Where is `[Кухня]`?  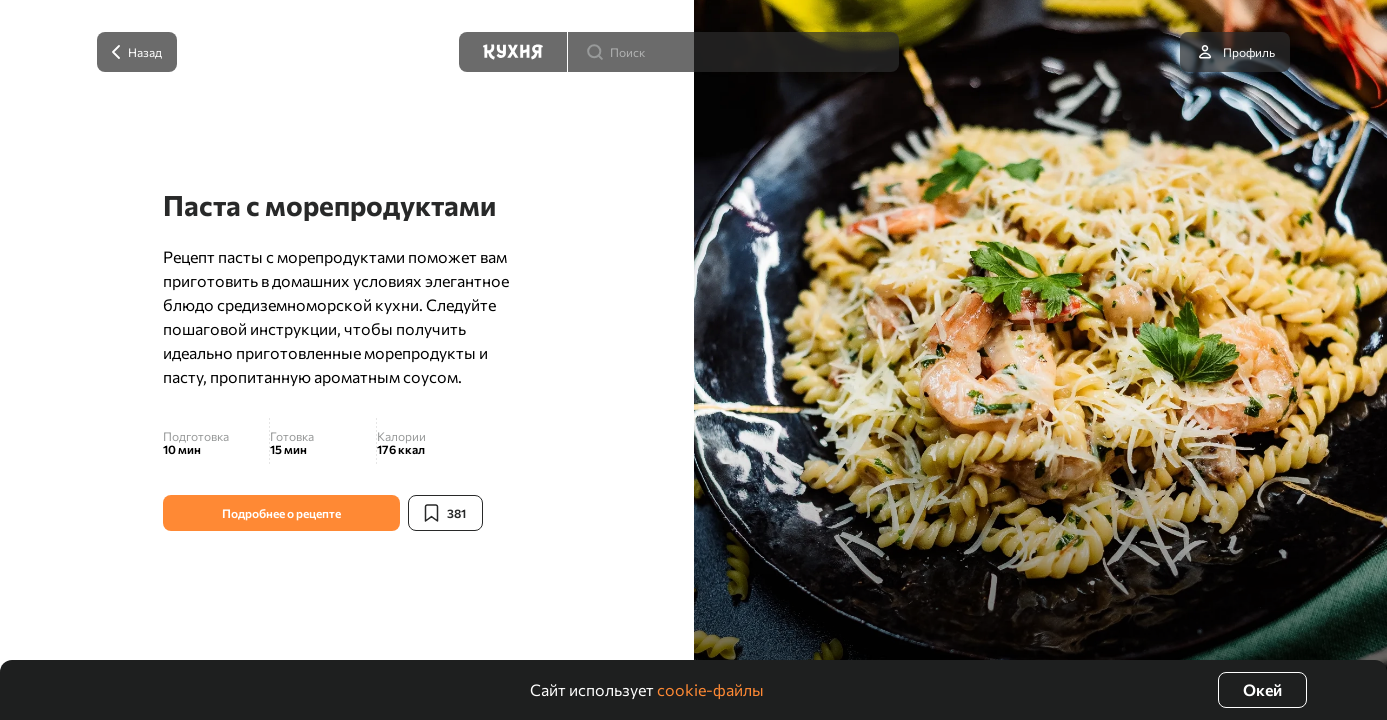 [Кухня] is located at coordinates (513, 52).